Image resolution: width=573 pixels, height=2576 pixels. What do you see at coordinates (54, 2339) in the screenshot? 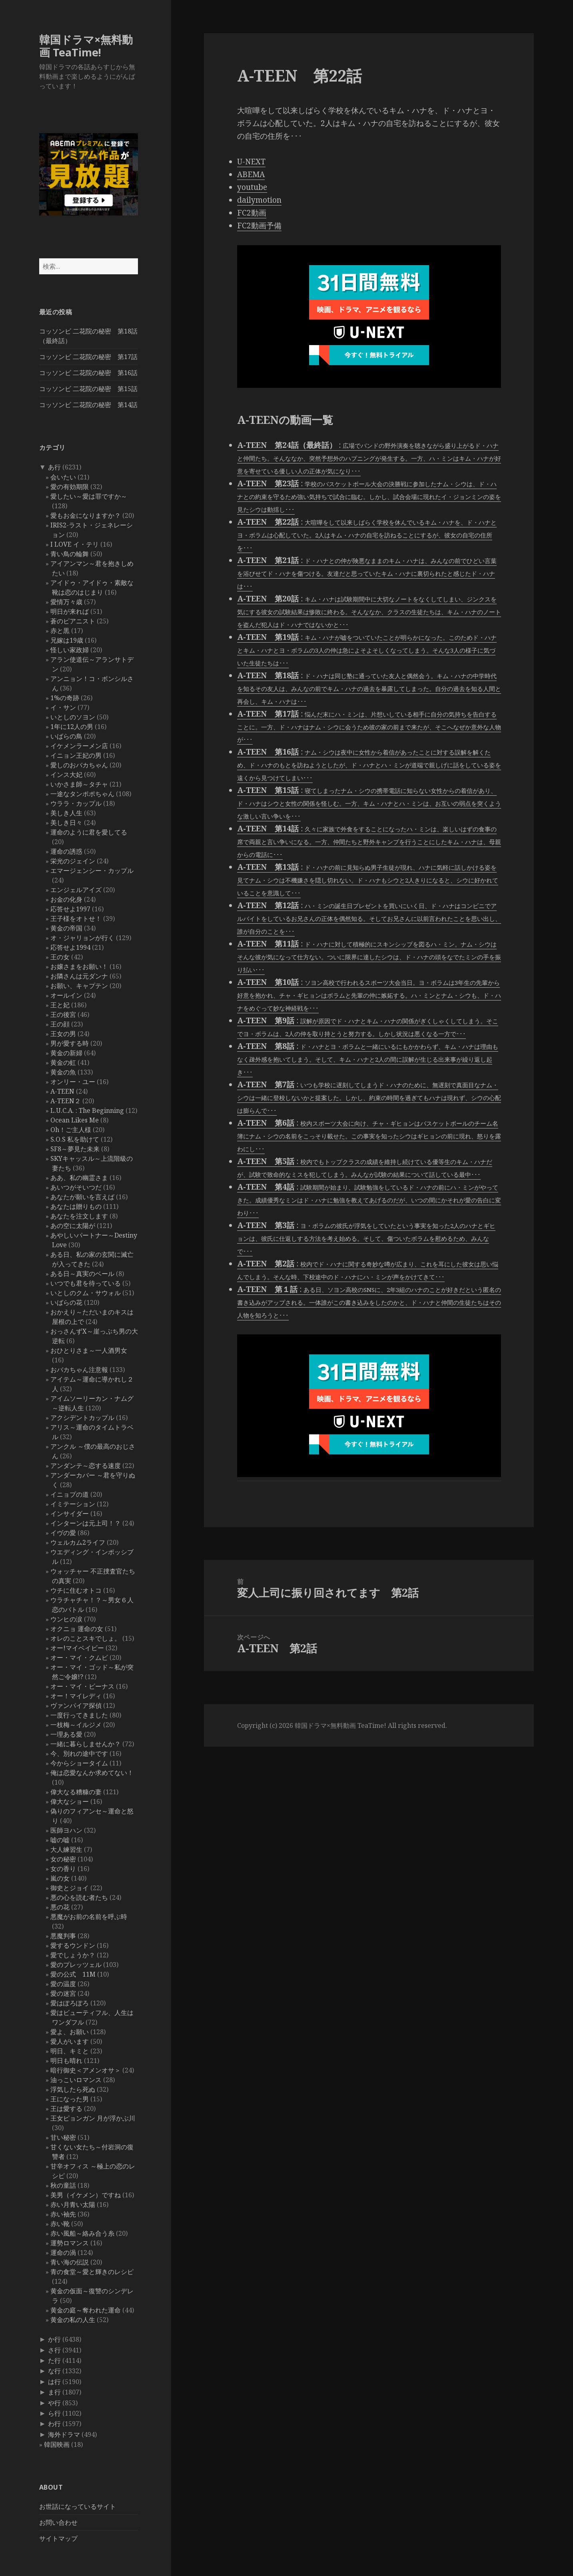
I see `か行` at bounding box center [54, 2339].